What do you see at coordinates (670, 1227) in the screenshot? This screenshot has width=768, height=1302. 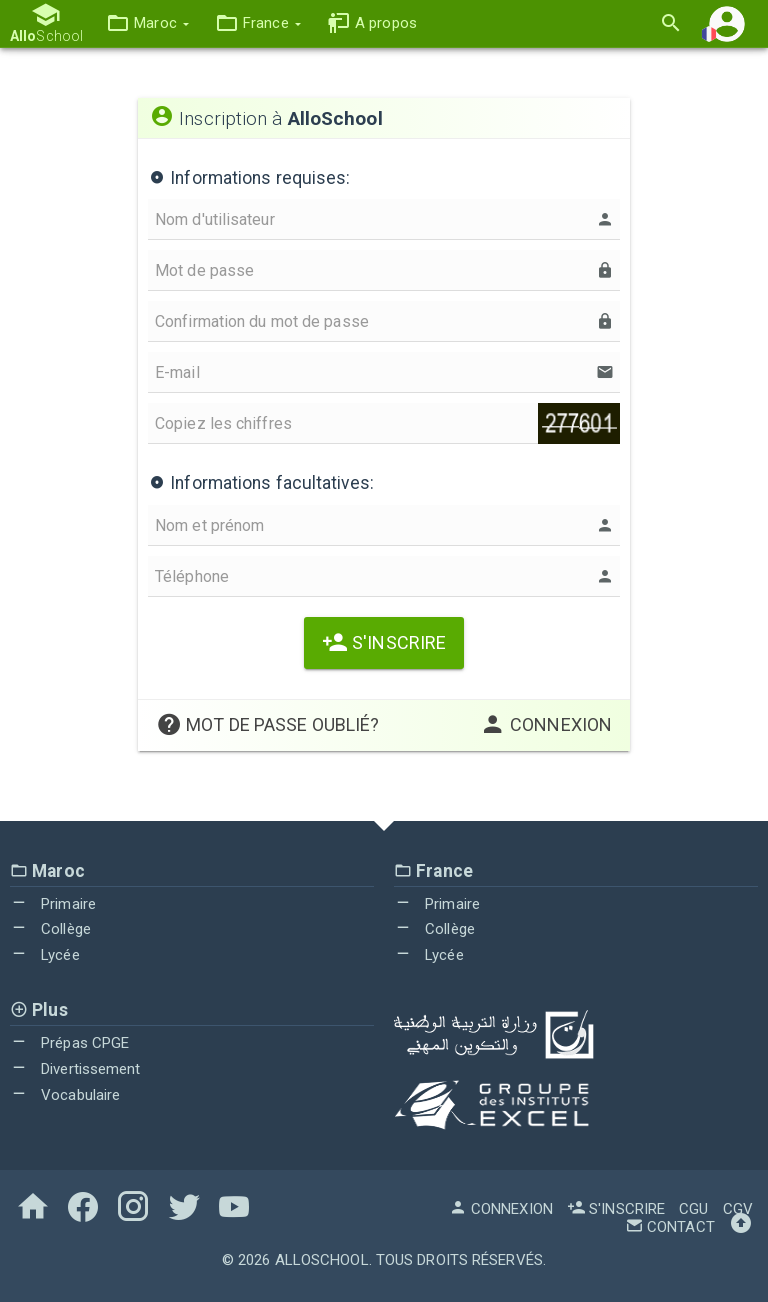 I see `Contact` at bounding box center [670, 1227].